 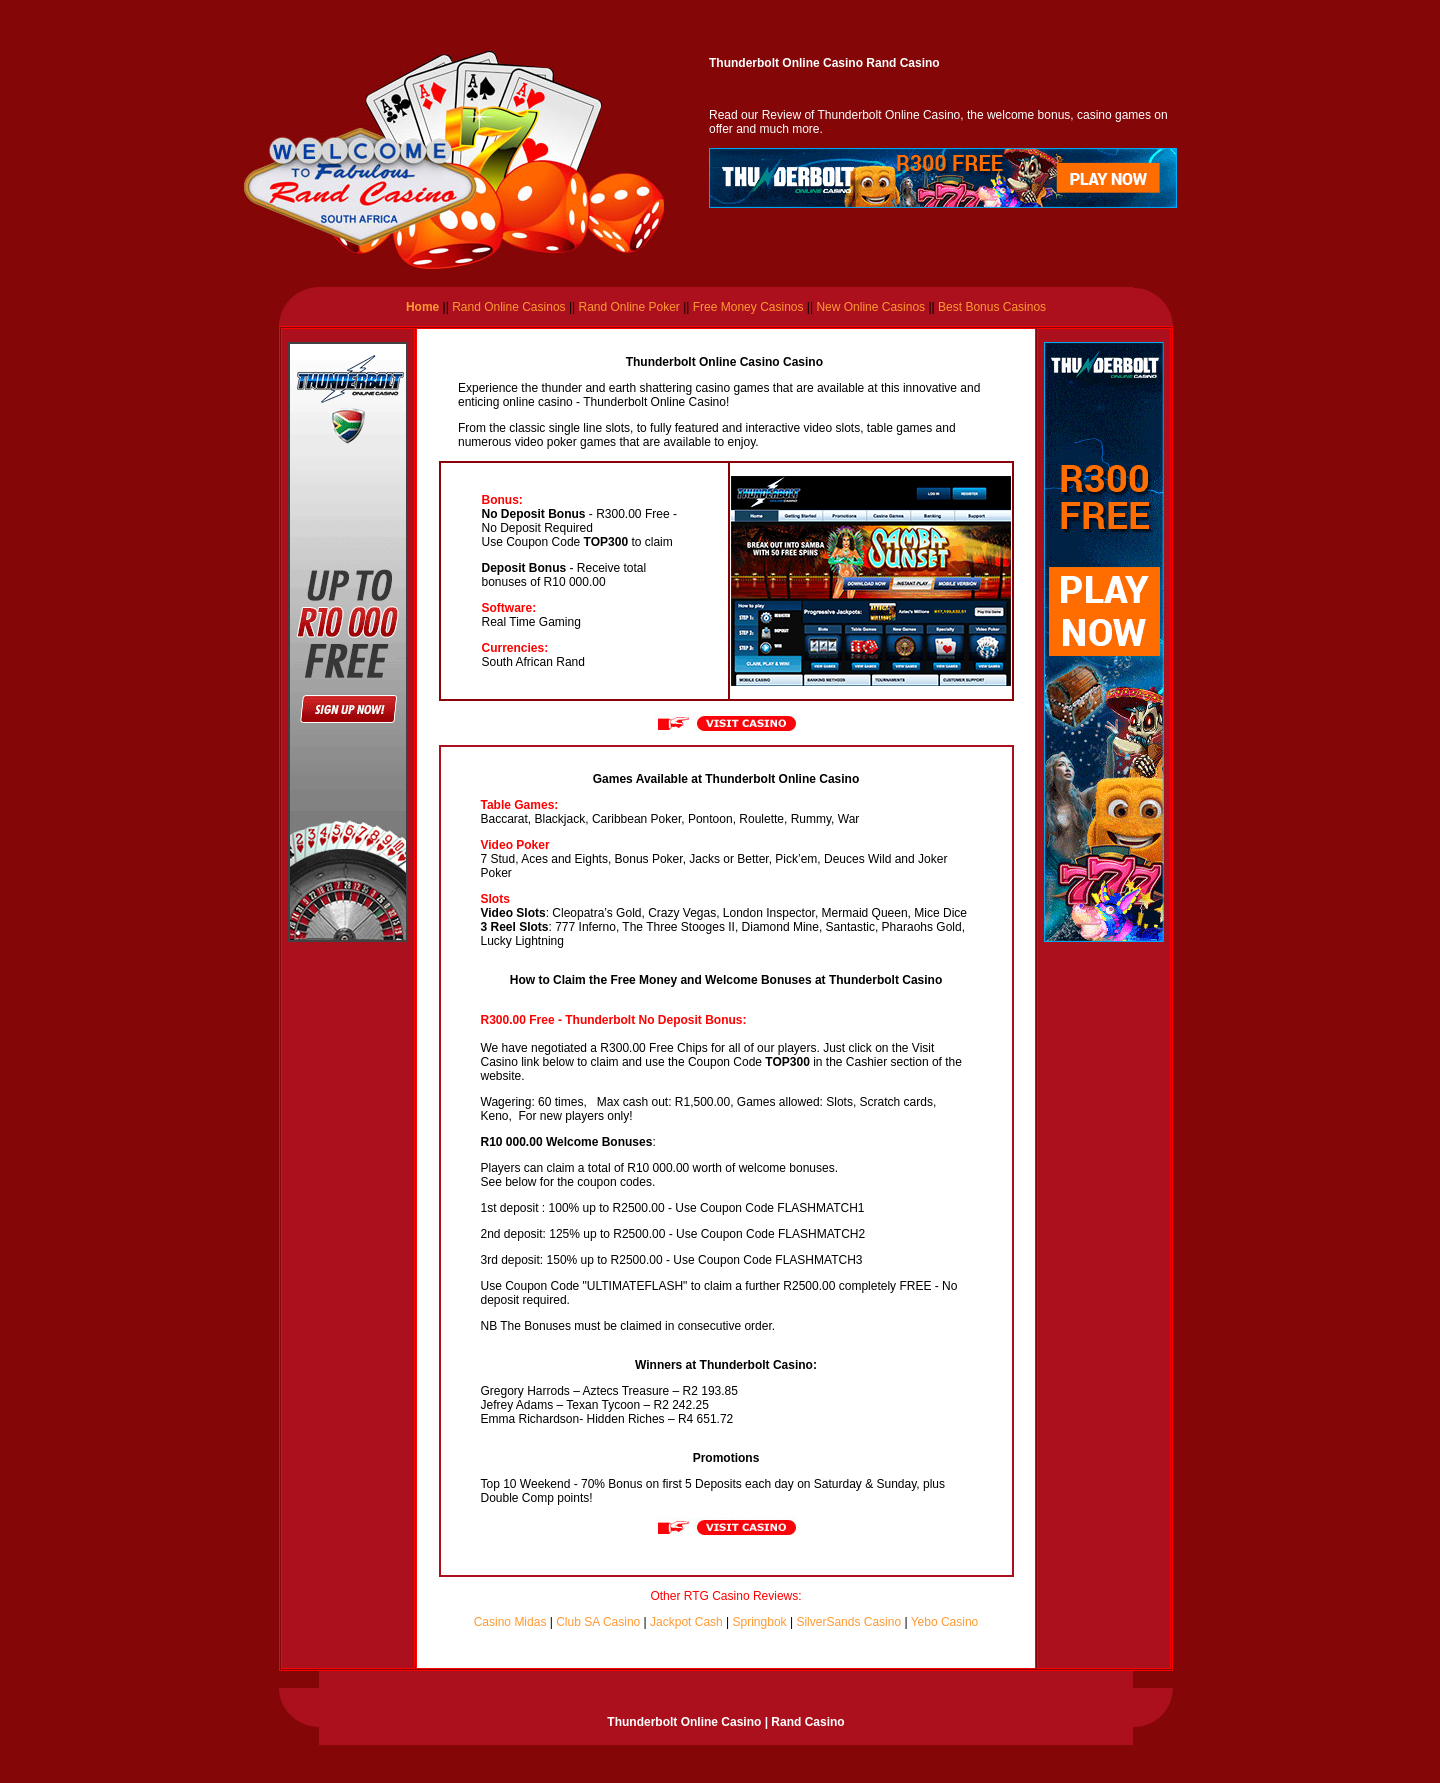 I want to click on Rand Online Poker, so click(x=628, y=307).